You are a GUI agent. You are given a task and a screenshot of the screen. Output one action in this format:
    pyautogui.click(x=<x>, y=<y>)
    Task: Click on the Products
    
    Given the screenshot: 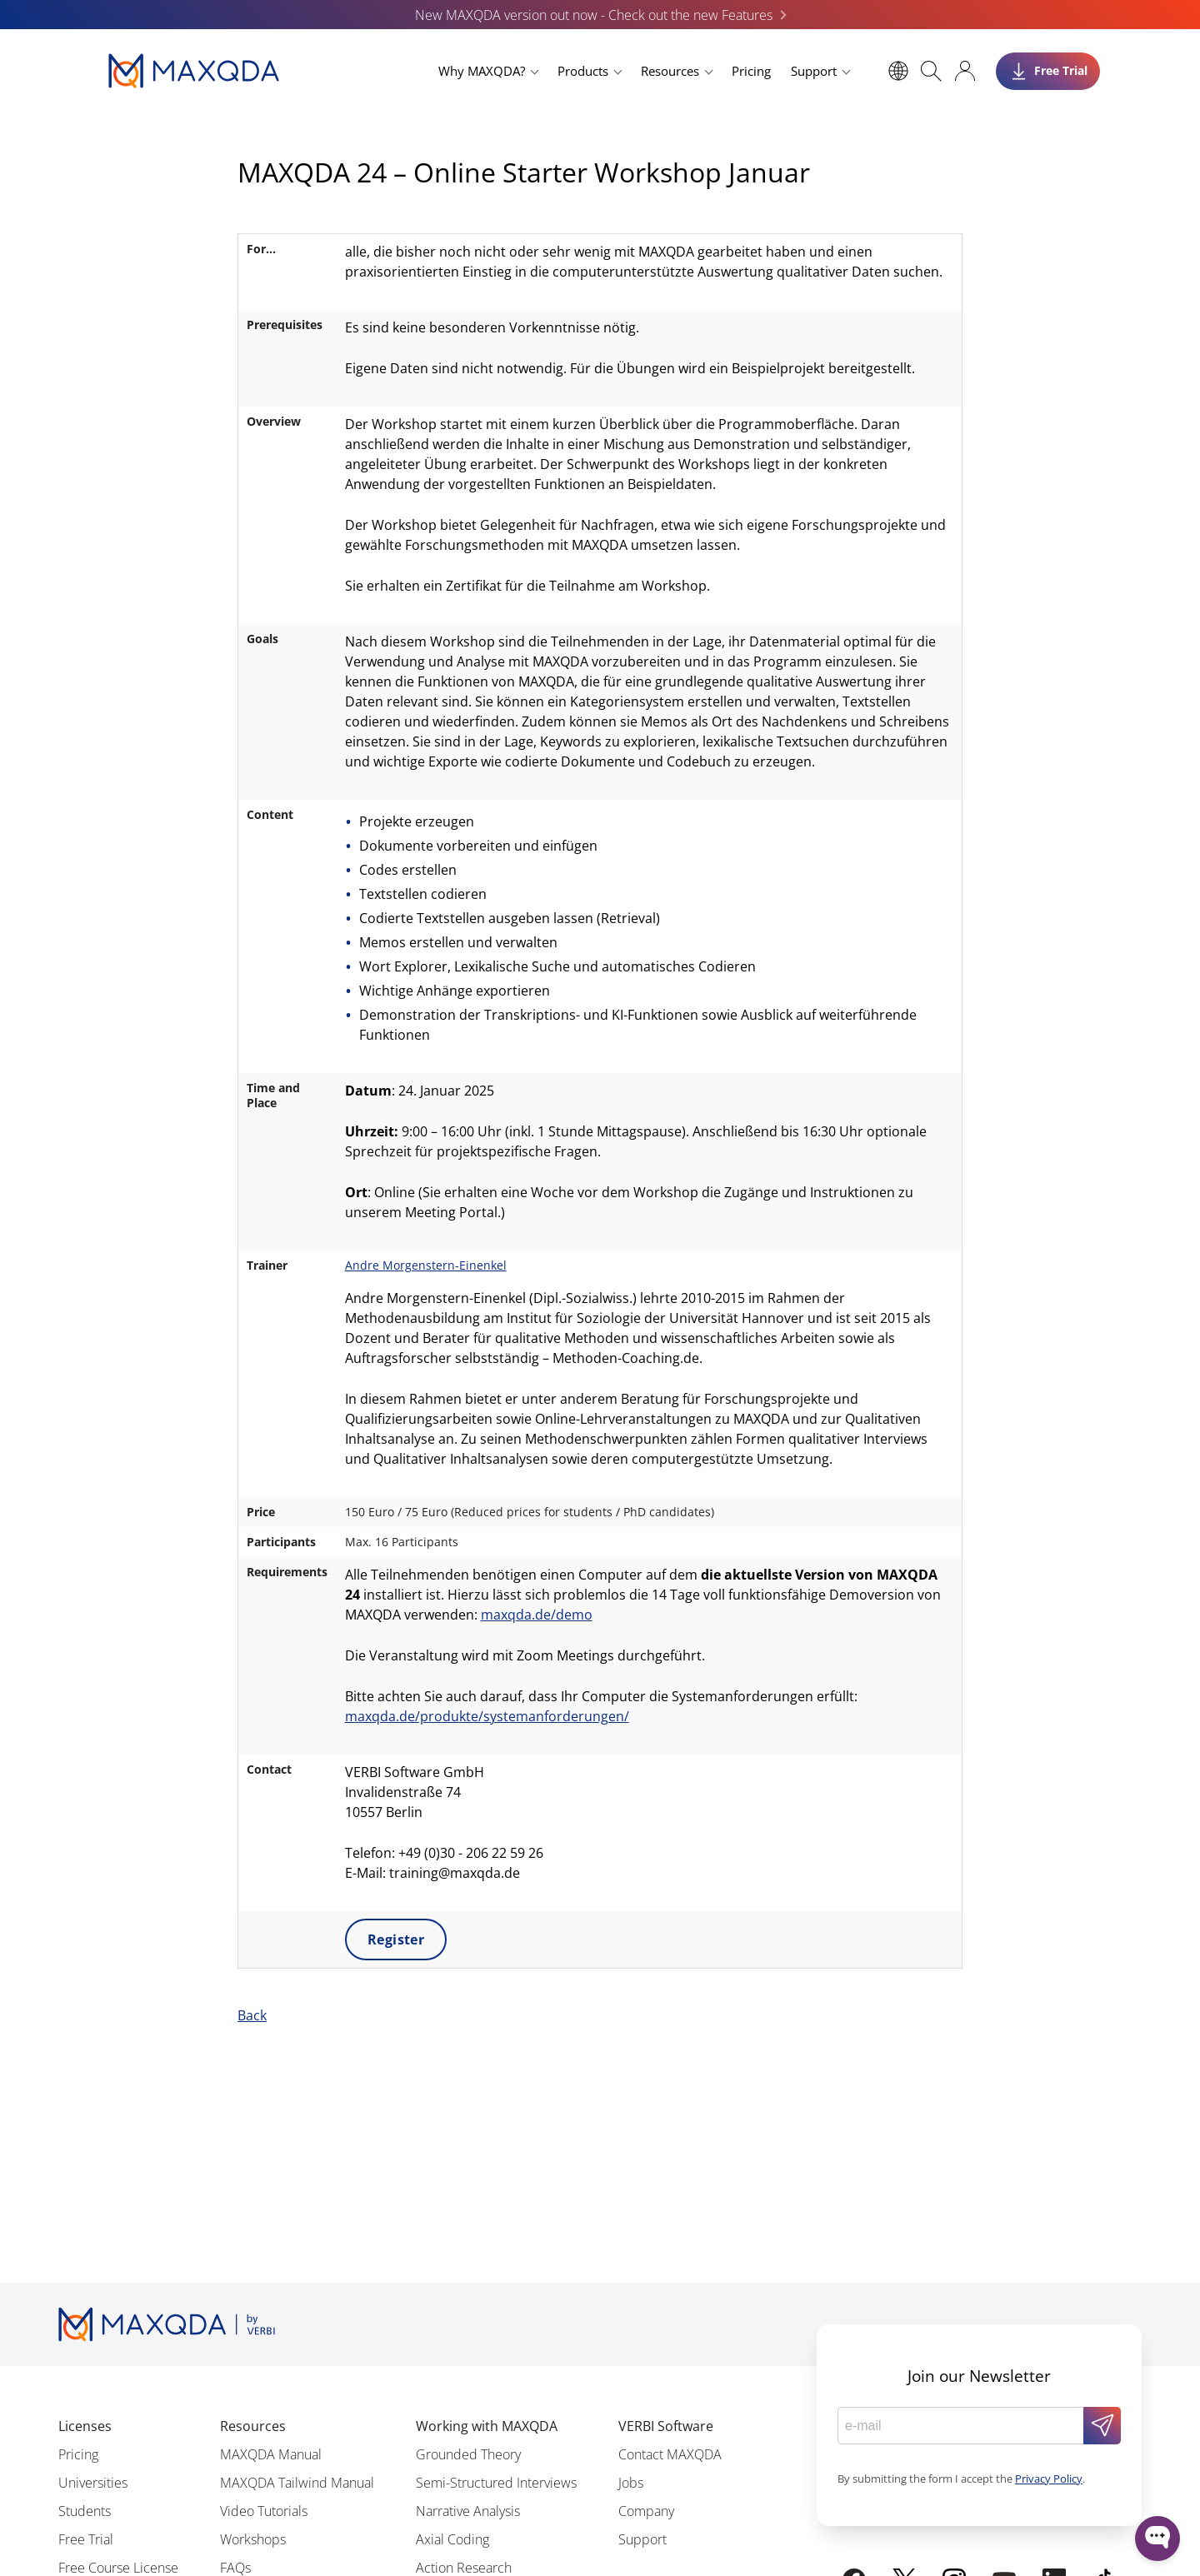 What is the action you would take?
    pyautogui.click(x=583, y=70)
    